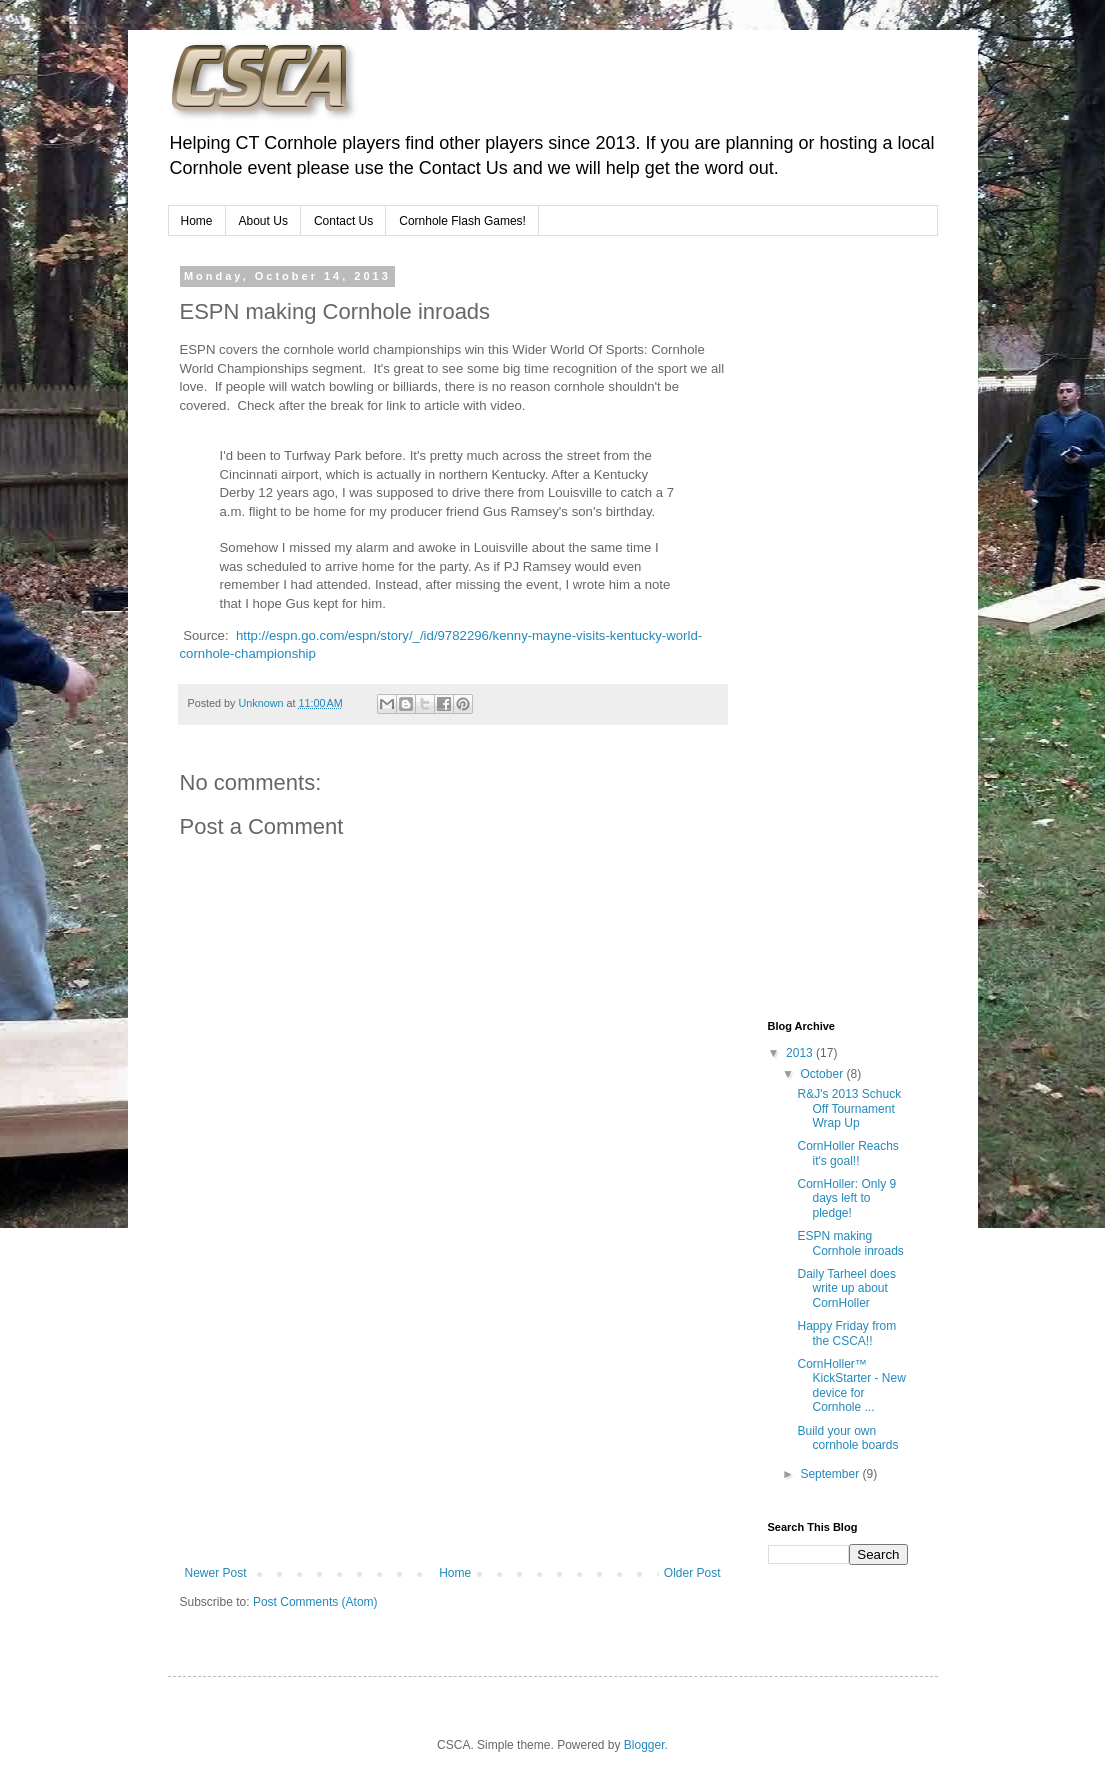  What do you see at coordinates (315, 1602) in the screenshot?
I see `Post Comments (Atom)` at bounding box center [315, 1602].